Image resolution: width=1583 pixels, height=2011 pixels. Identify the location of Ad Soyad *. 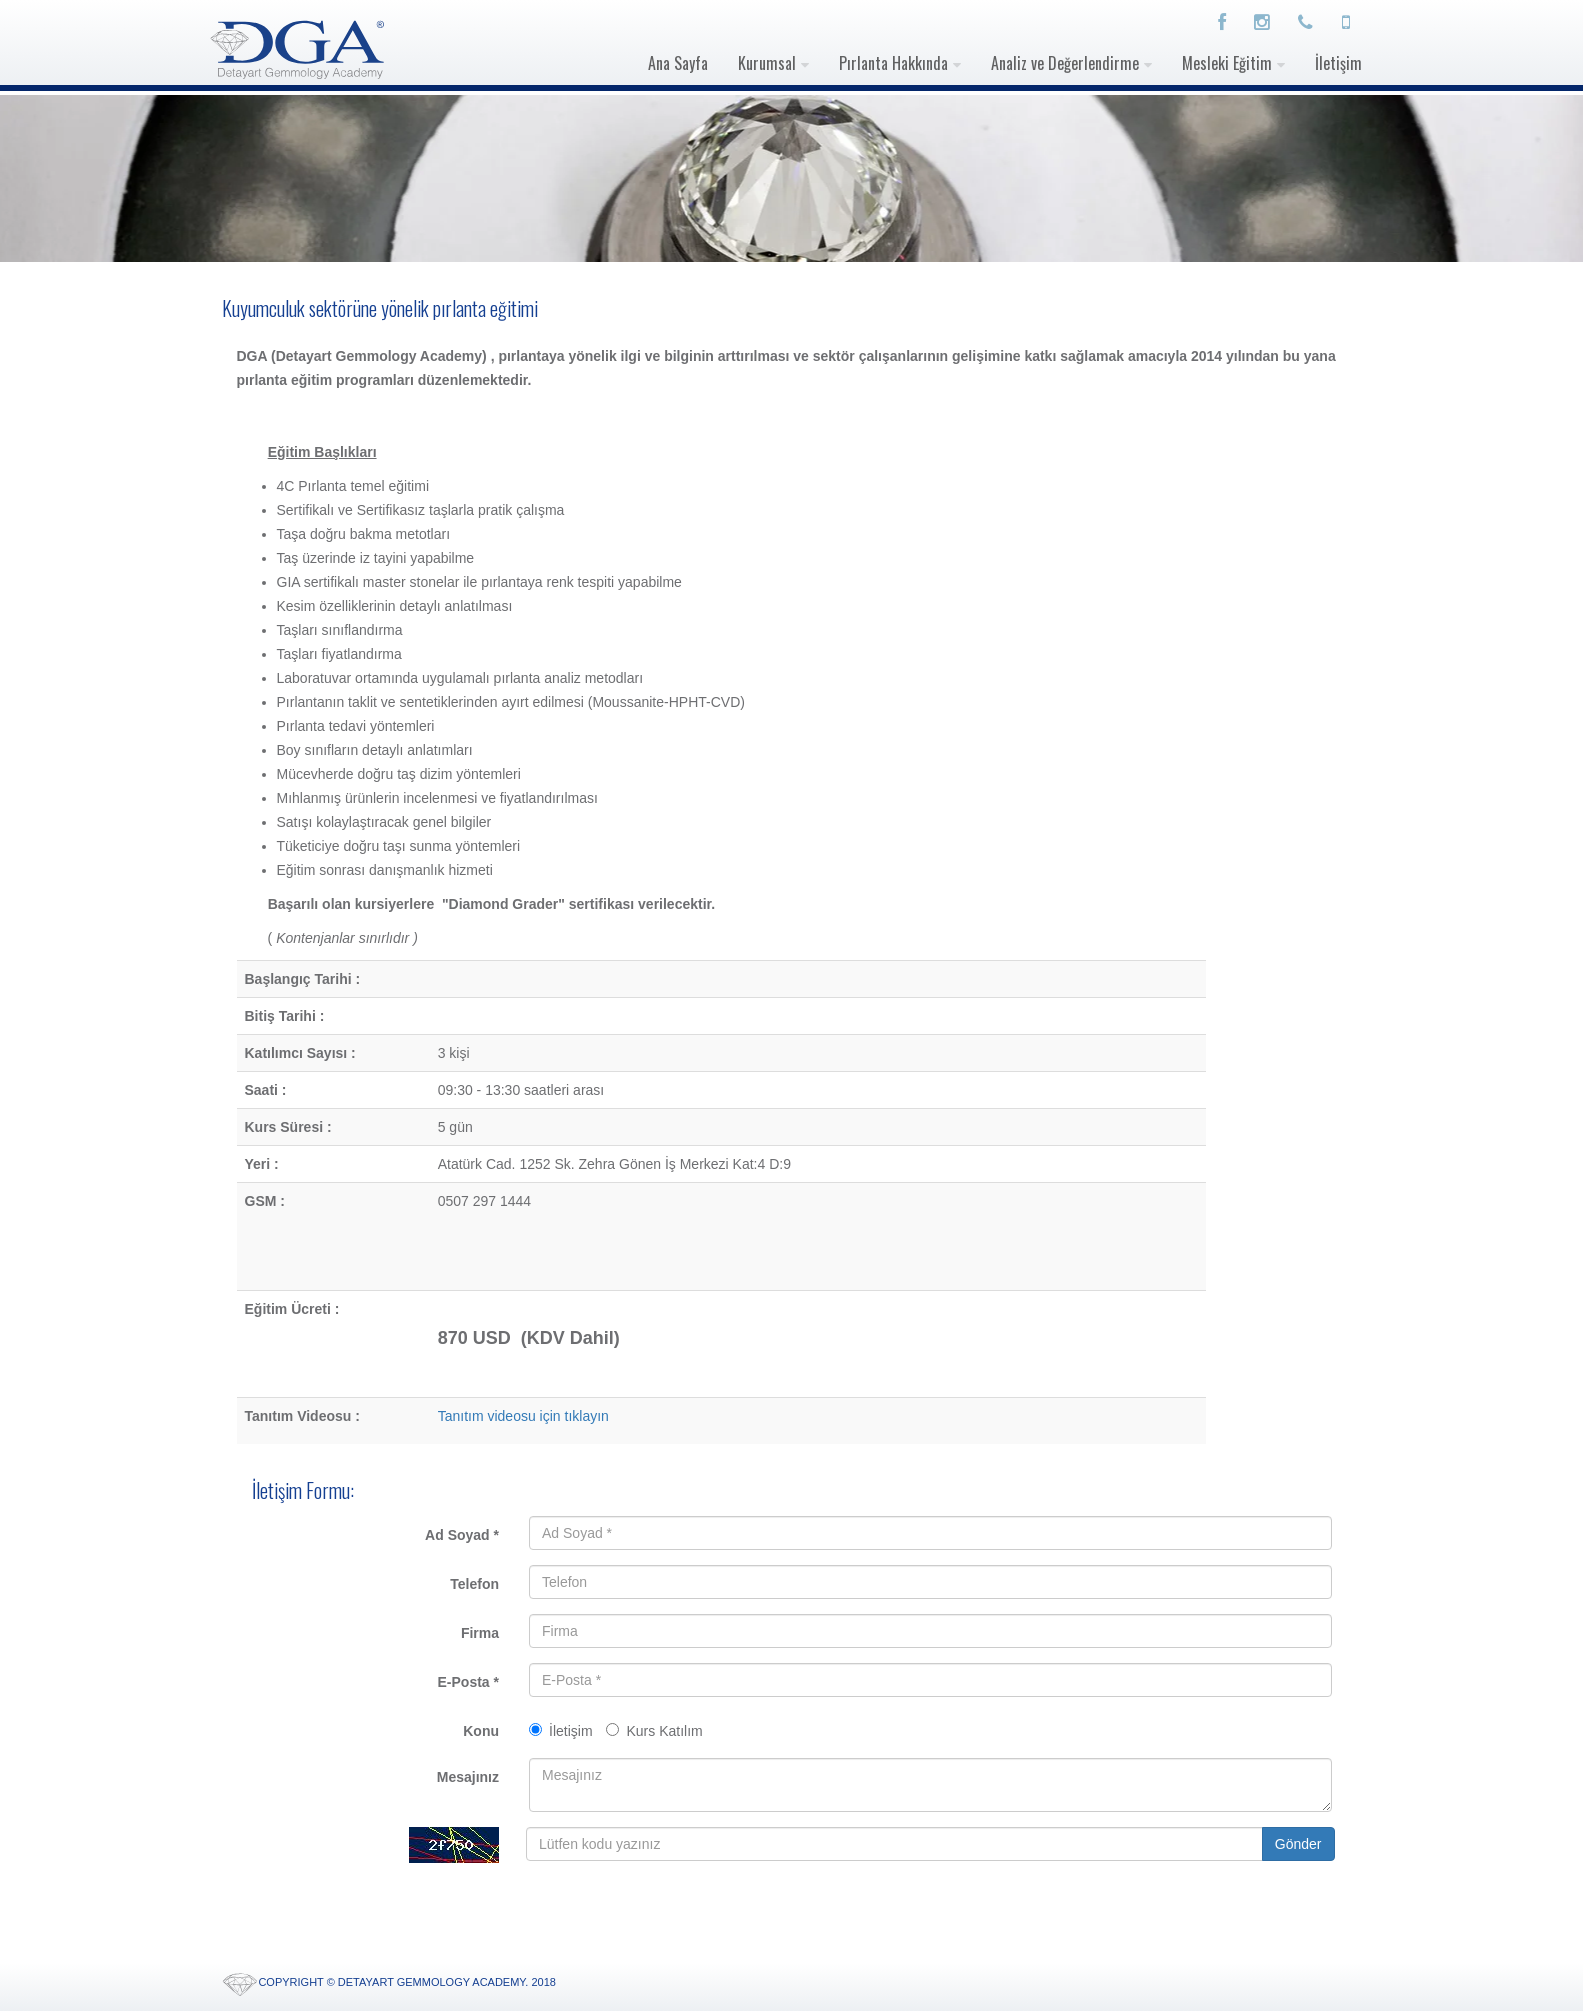
(462, 1535).